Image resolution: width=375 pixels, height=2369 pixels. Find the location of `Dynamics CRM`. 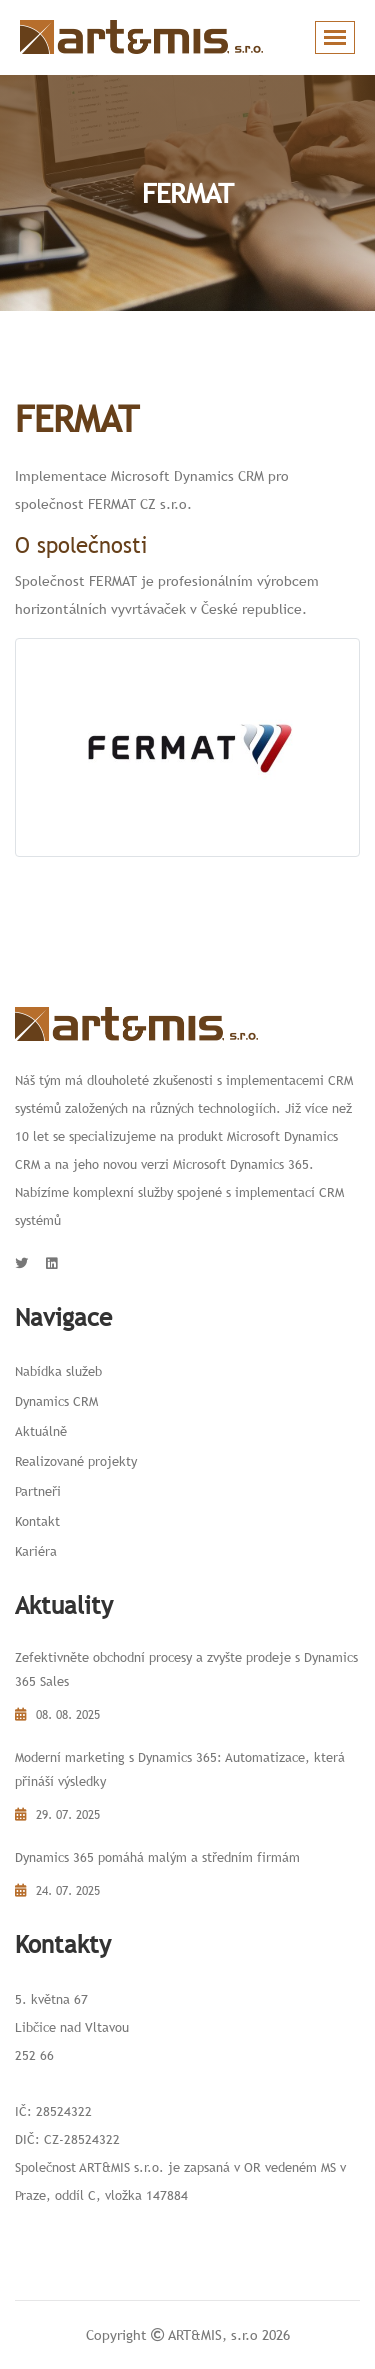

Dynamics CRM is located at coordinates (56, 1401).